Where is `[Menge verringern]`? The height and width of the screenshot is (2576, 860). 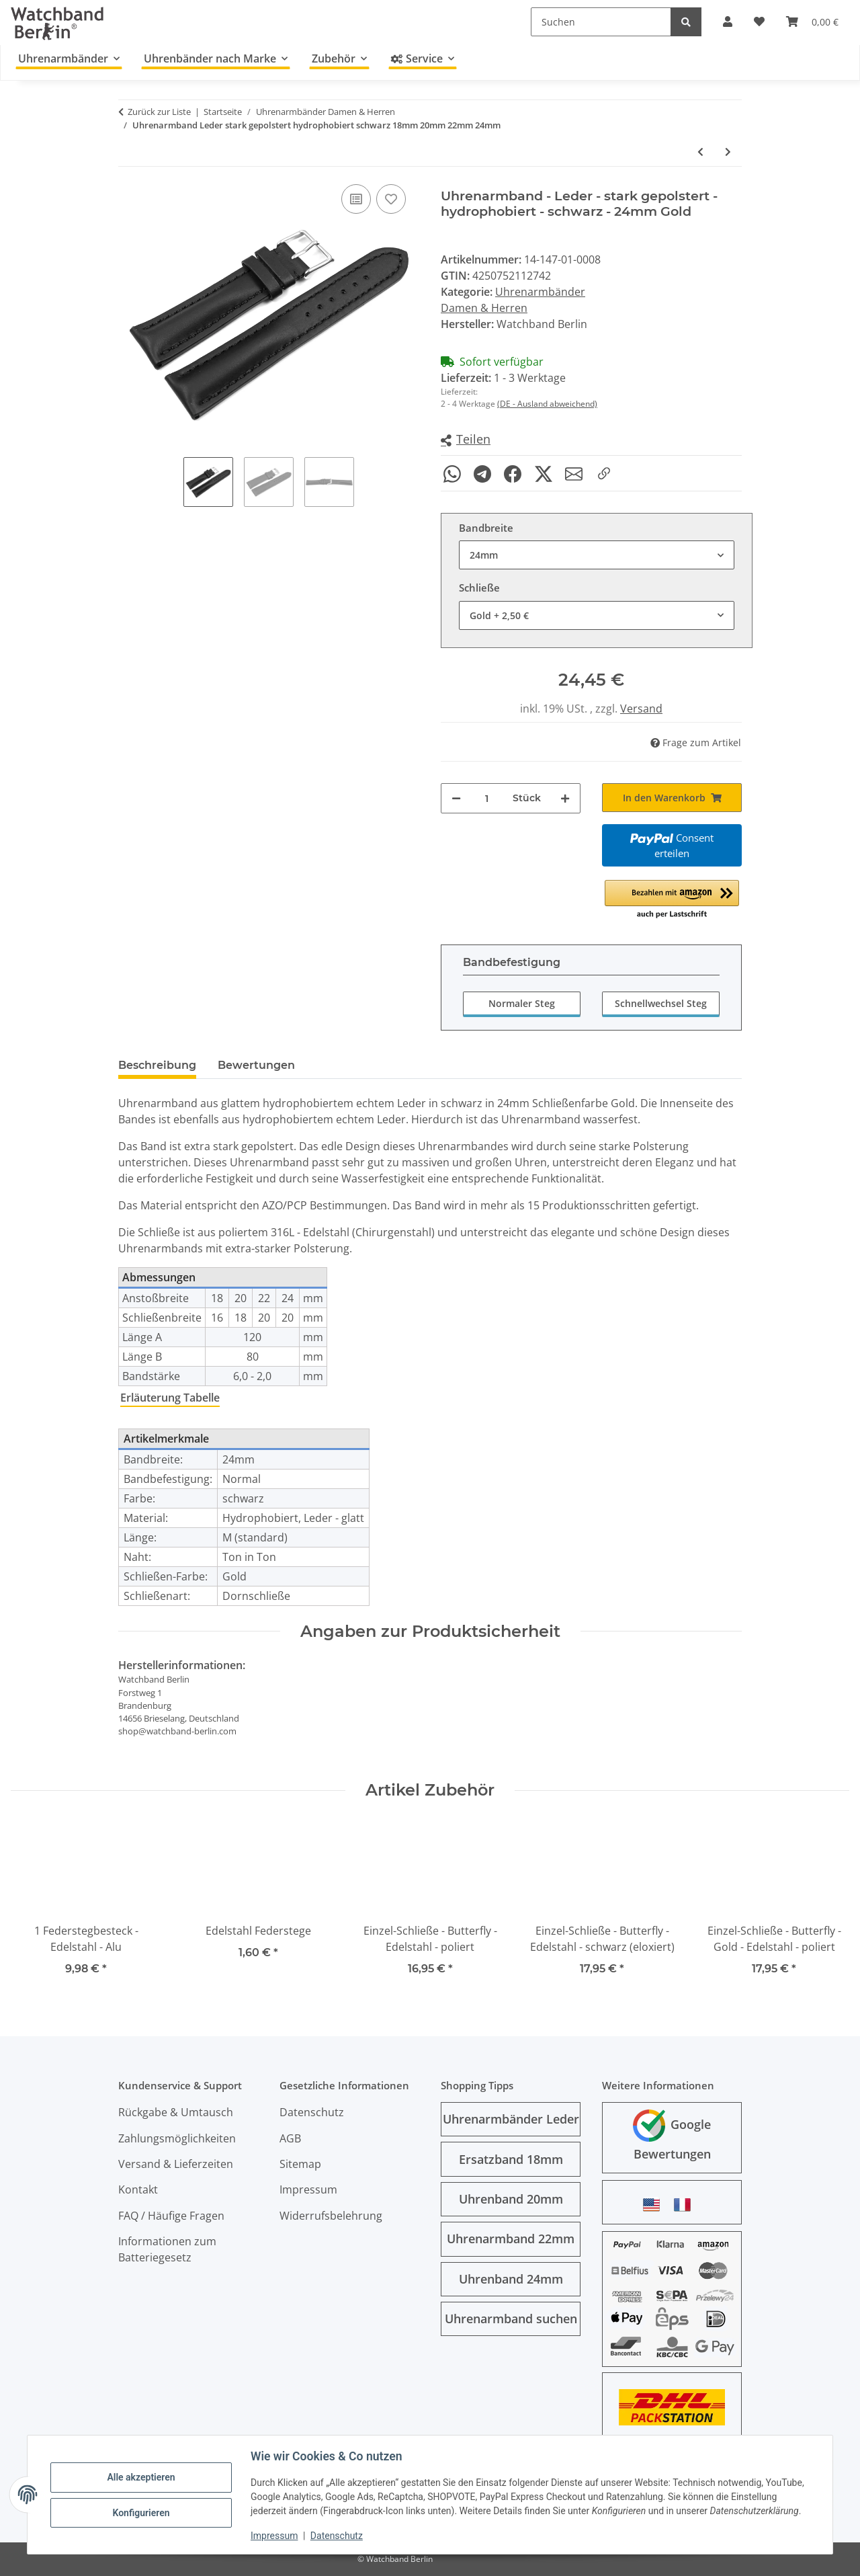
[Menge verringern] is located at coordinates (456, 798).